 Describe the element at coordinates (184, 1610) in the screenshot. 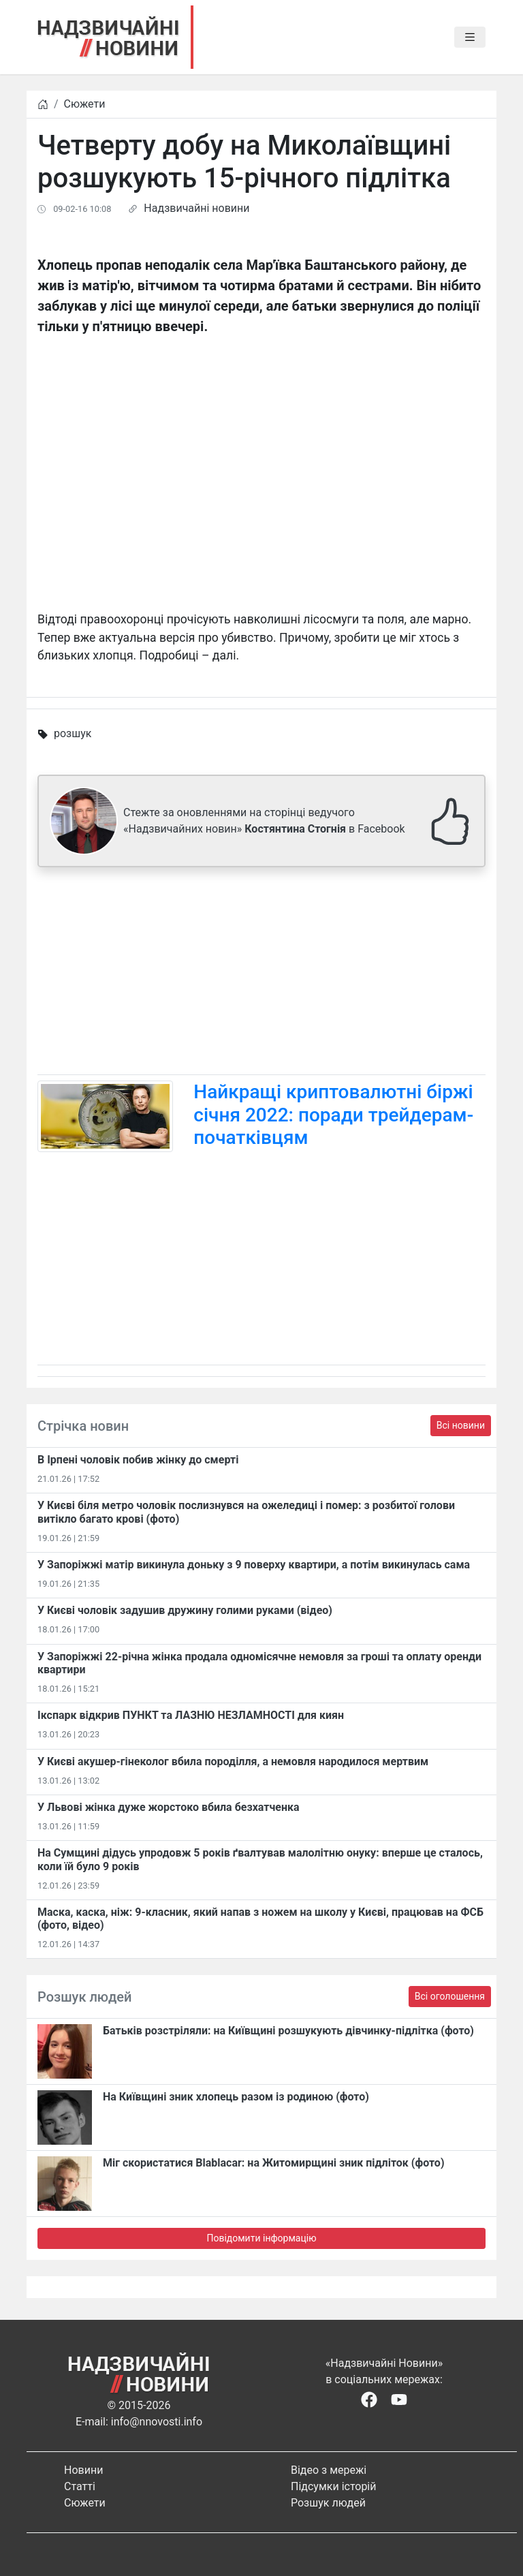

I see `У Києві чоловік задушив дружину голими руками (відео)` at that location.